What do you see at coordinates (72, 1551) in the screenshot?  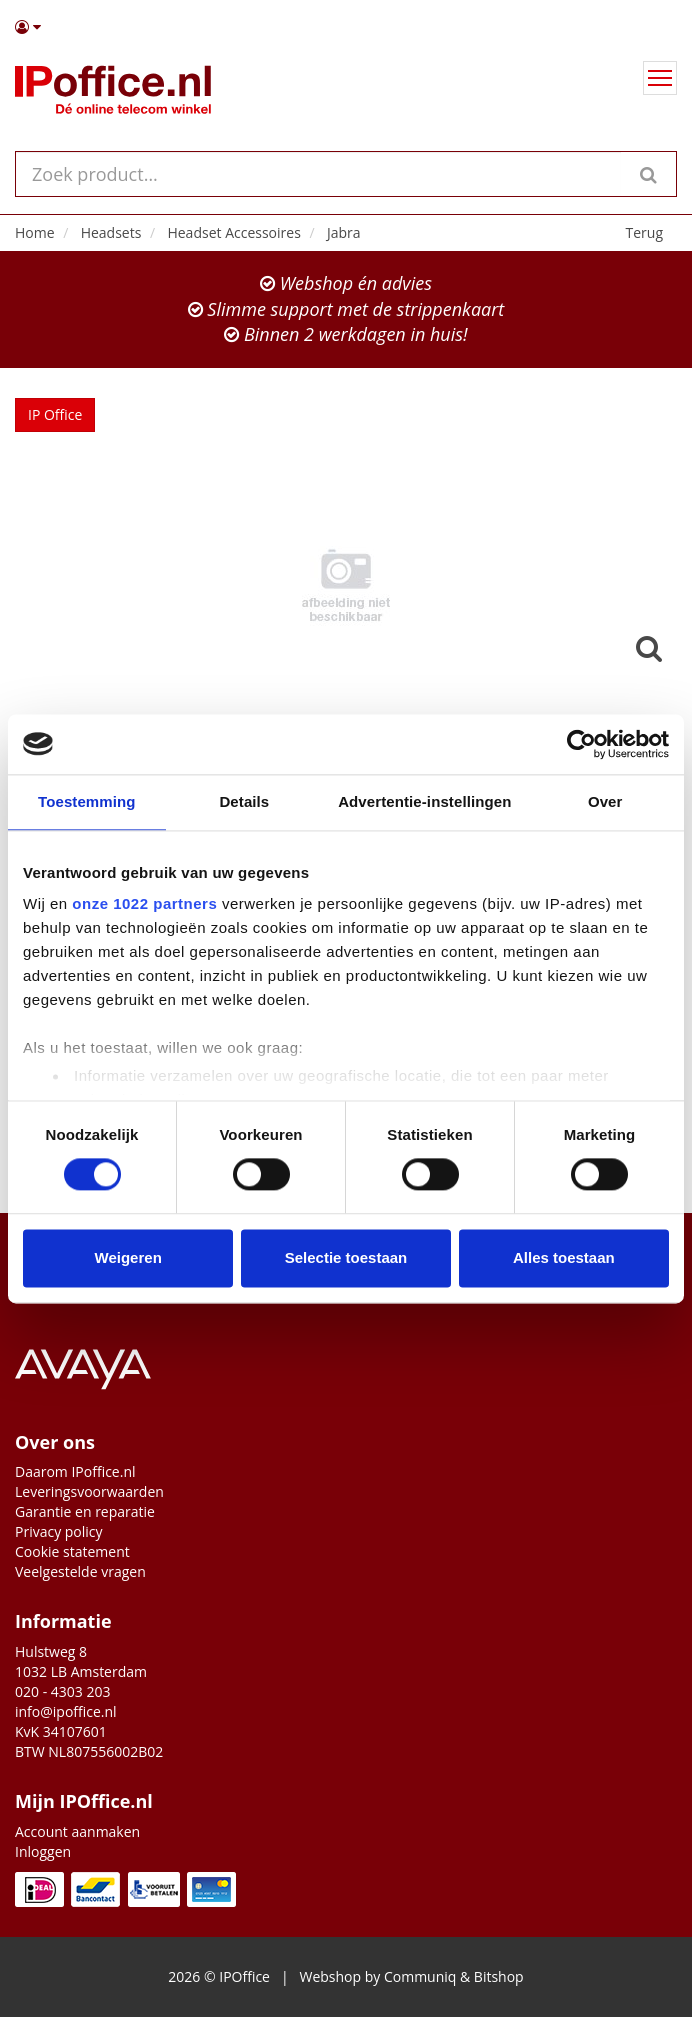 I see `Cookie statement` at bounding box center [72, 1551].